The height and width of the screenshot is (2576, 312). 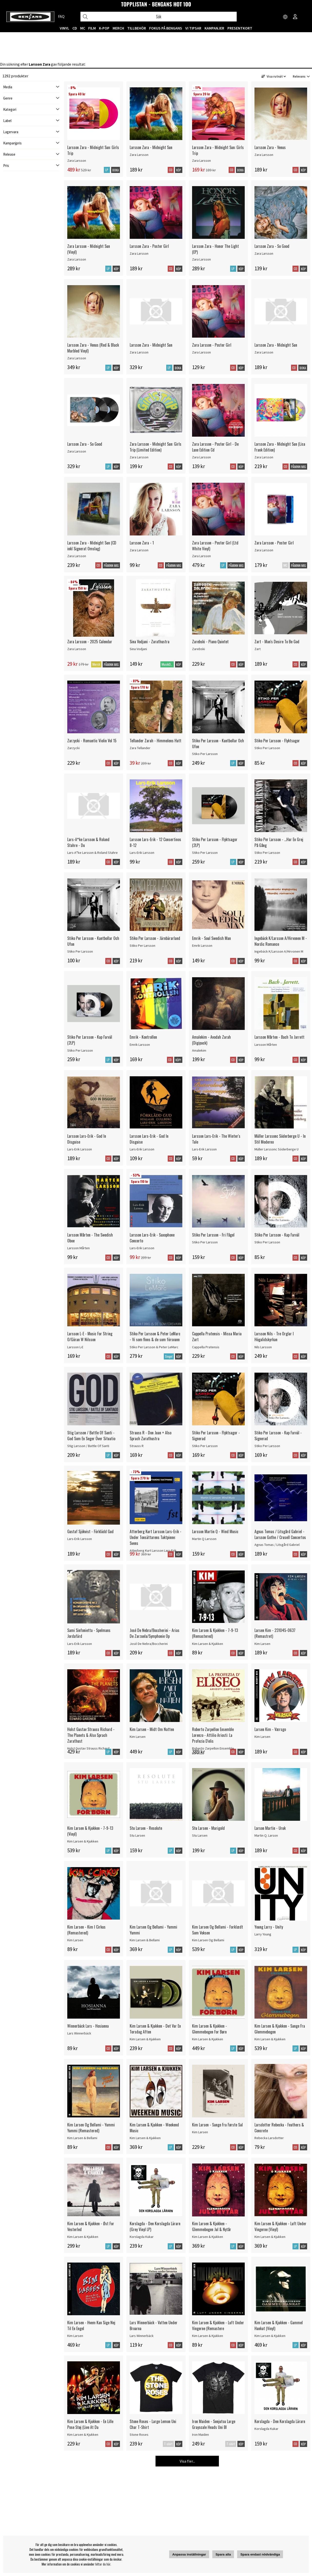 I want to click on Kim Larsen & Kjukken, so click(x=207, y=1643).